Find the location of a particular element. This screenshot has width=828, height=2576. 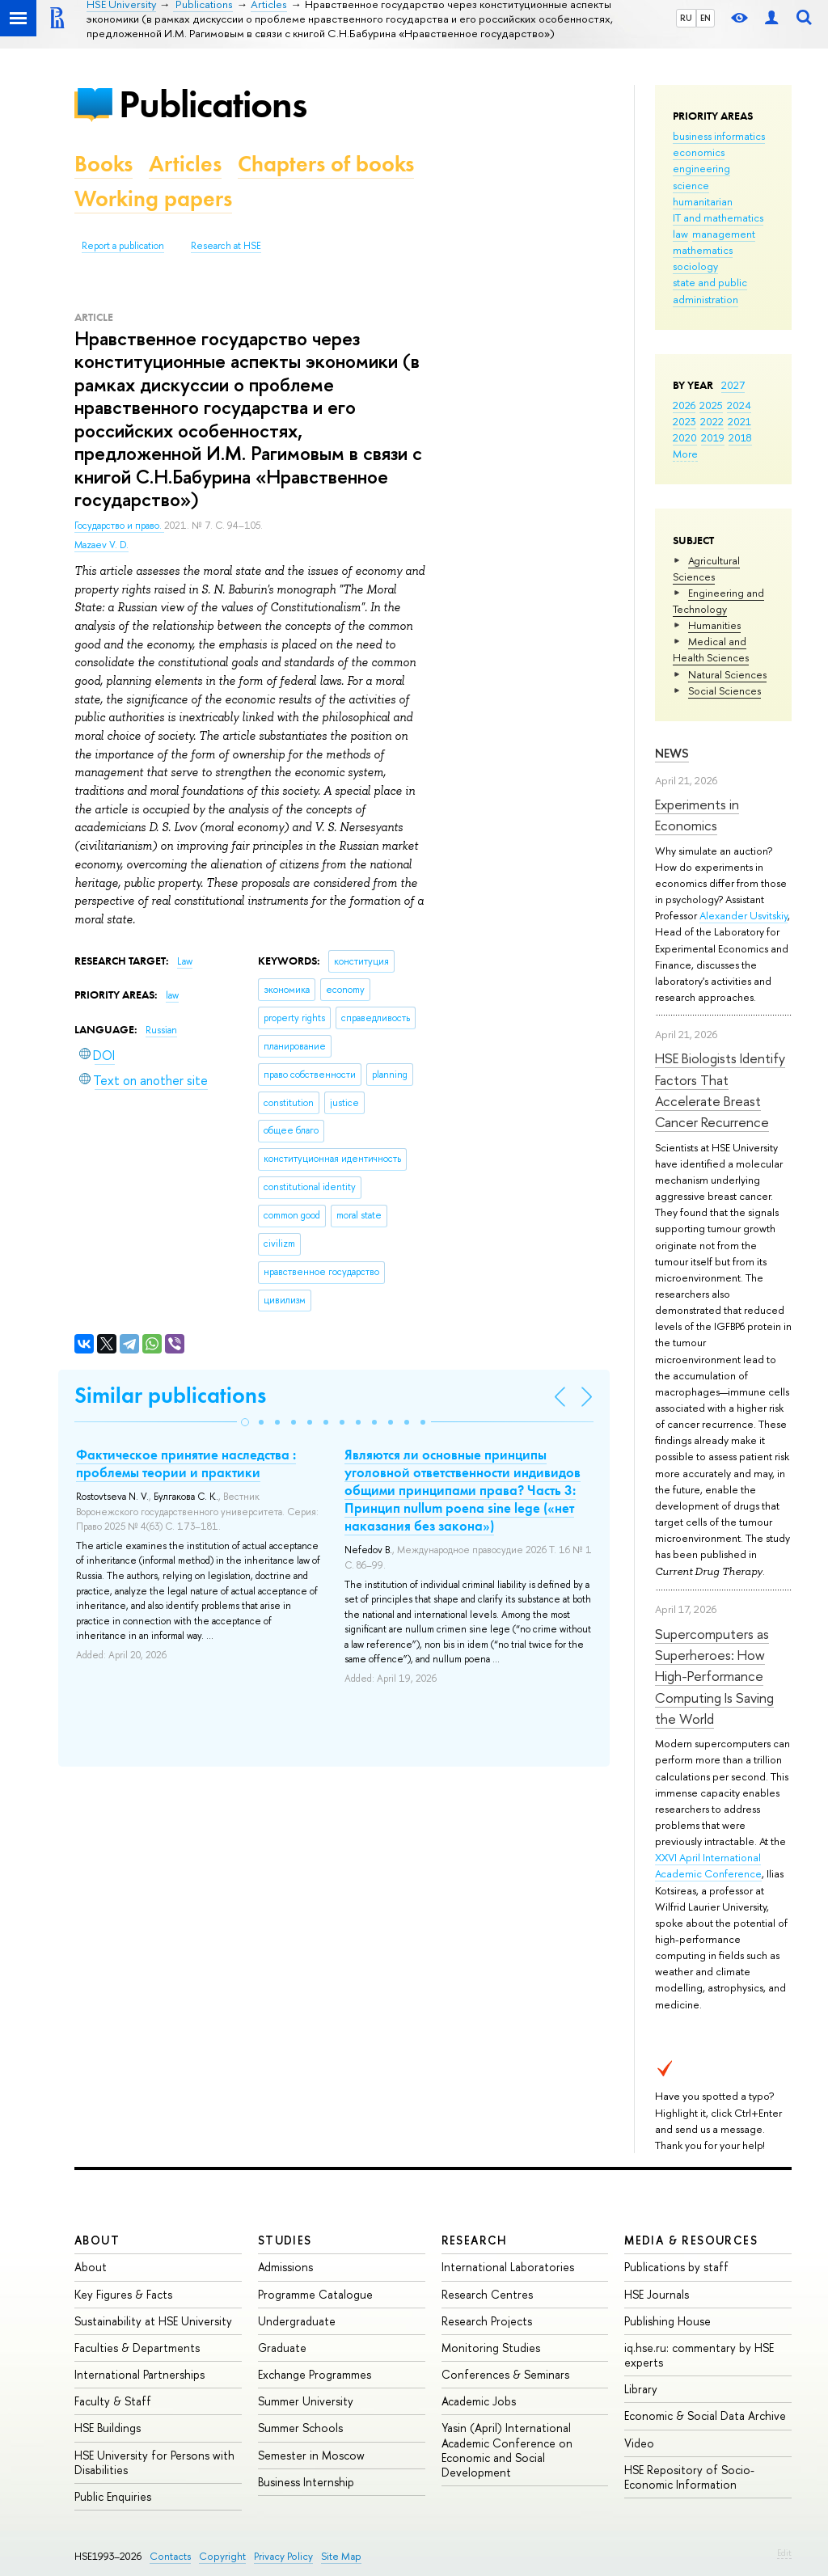

Site Map is located at coordinates (341, 2556).